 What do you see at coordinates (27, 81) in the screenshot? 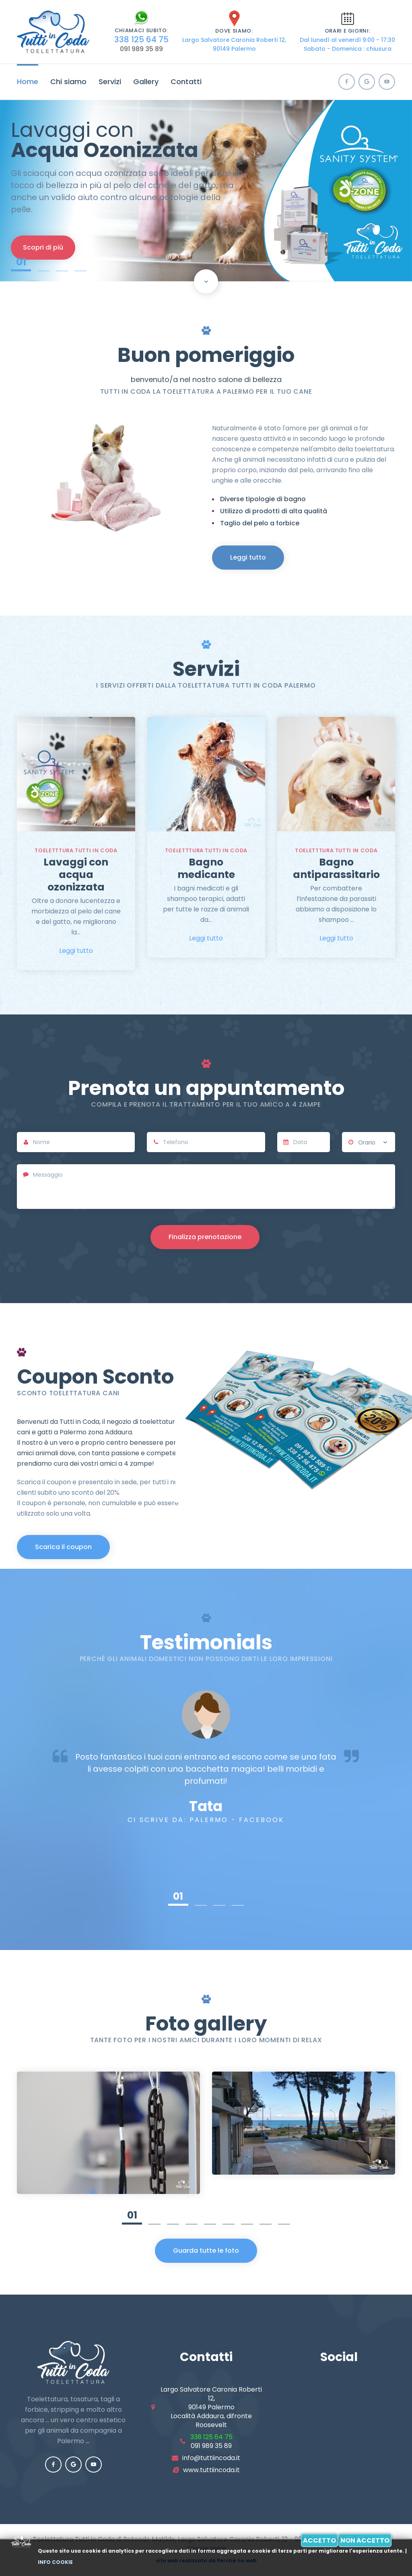
I see `Home` at bounding box center [27, 81].